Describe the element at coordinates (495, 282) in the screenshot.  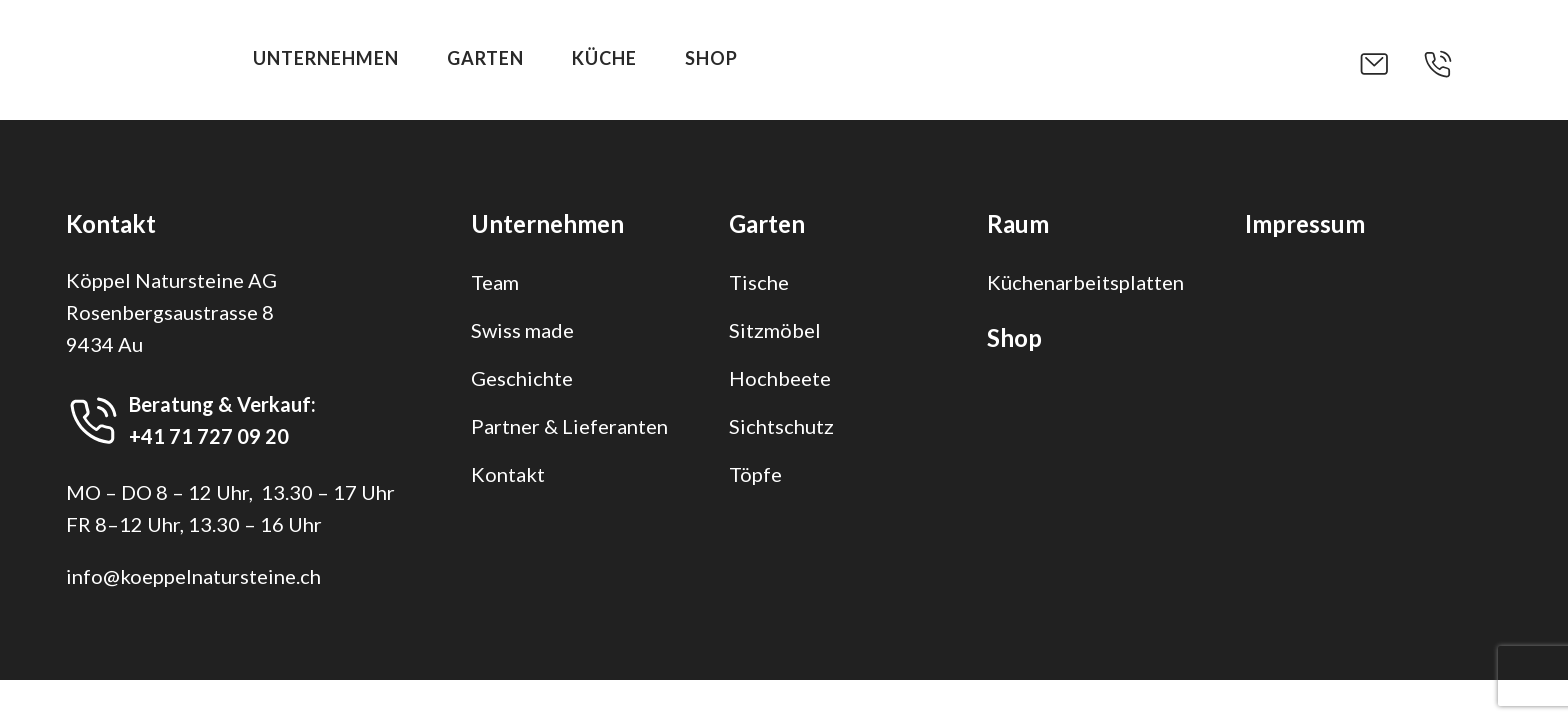
I see `Team` at that location.